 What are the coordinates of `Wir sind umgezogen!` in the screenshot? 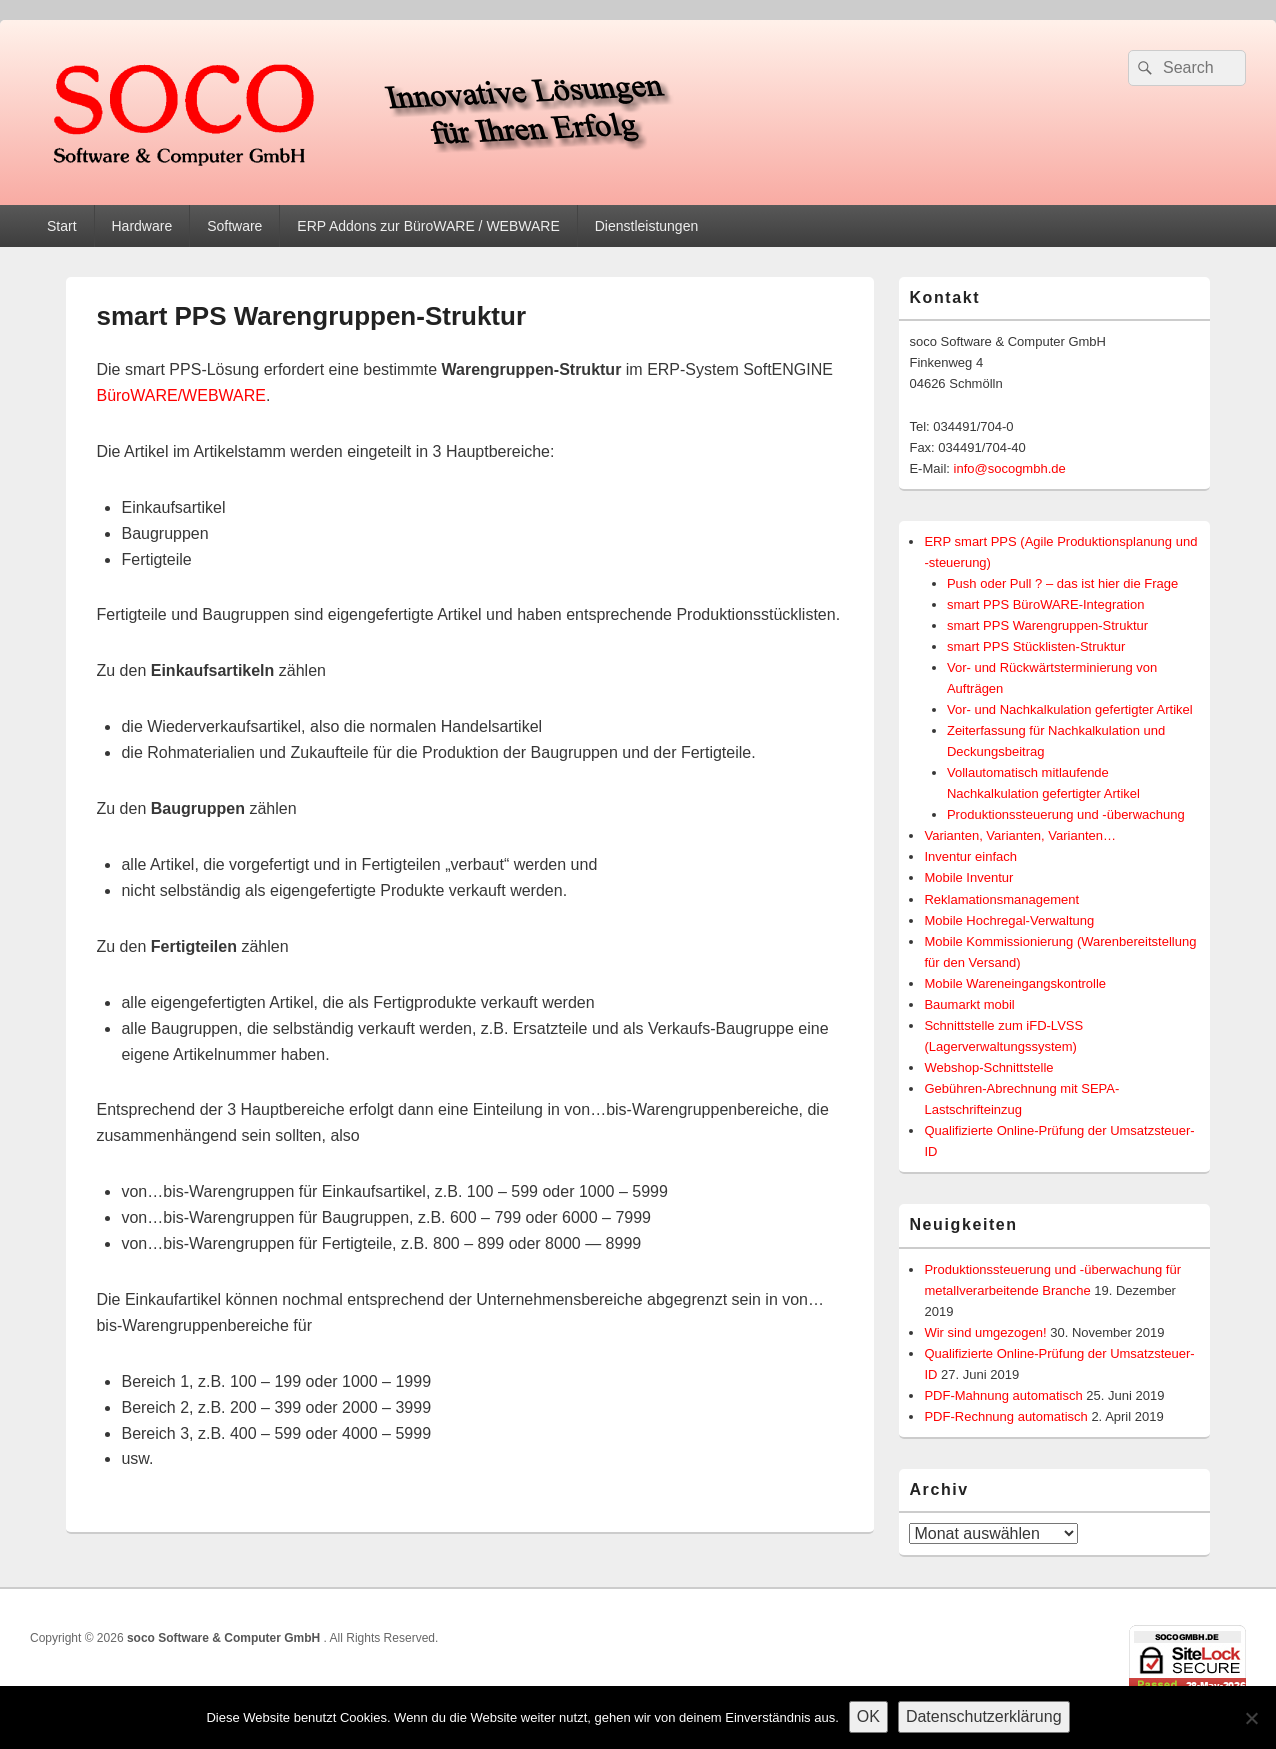 It's located at (985, 1332).